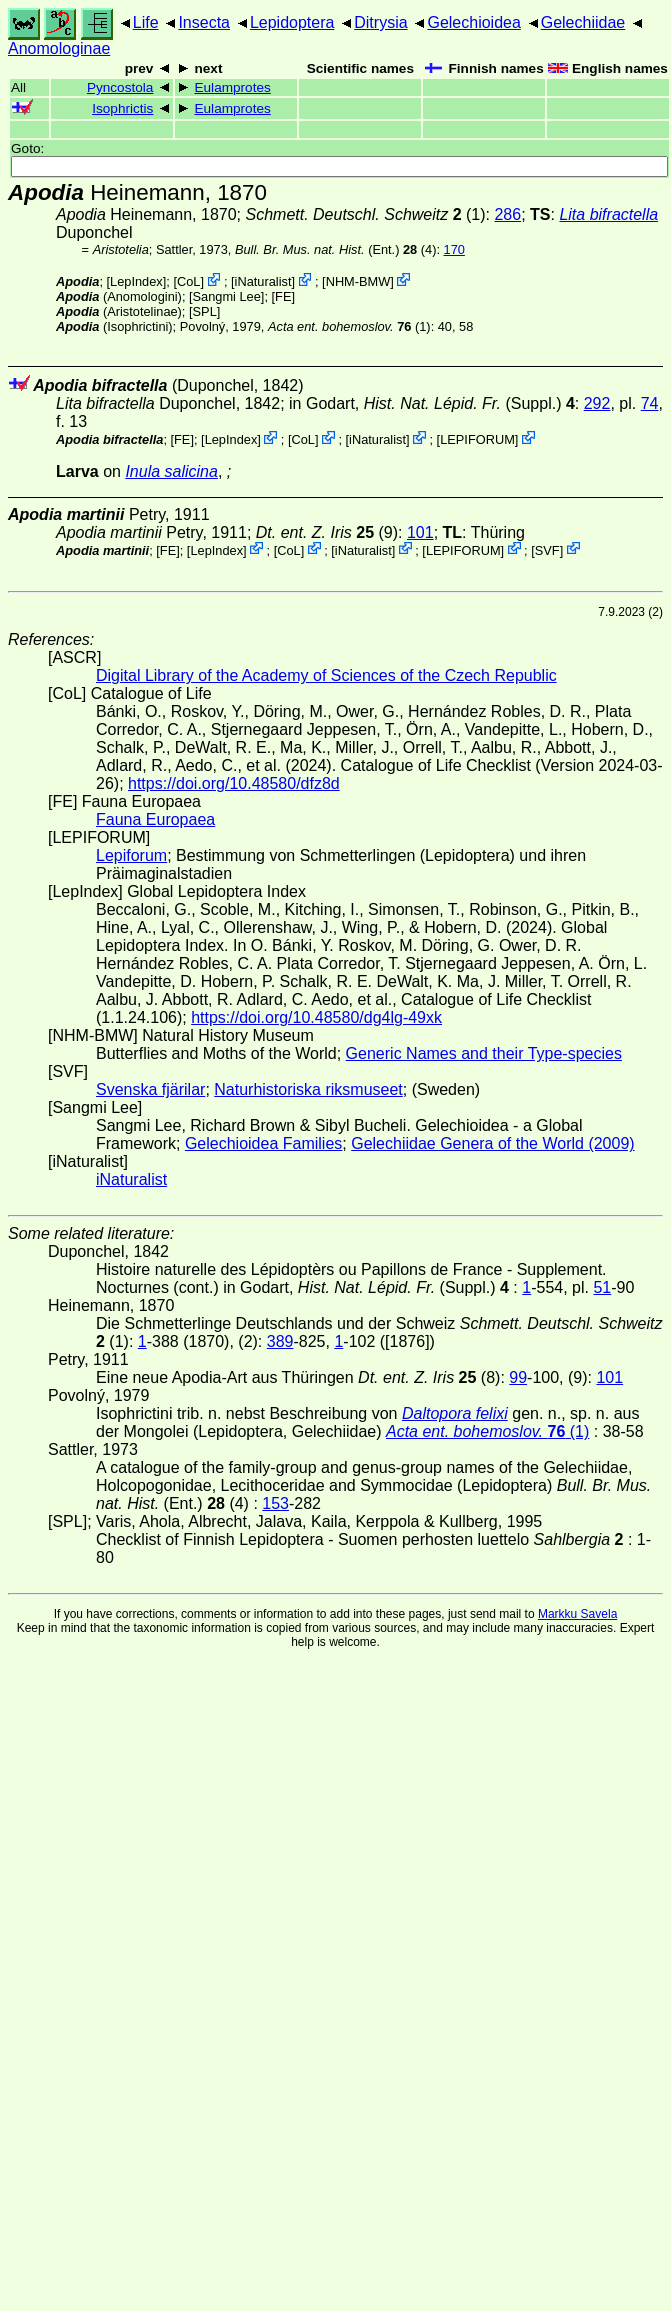 Image resolution: width=671 pixels, height=2311 pixels. What do you see at coordinates (59, 48) in the screenshot?
I see `Anomologinae` at bounding box center [59, 48].